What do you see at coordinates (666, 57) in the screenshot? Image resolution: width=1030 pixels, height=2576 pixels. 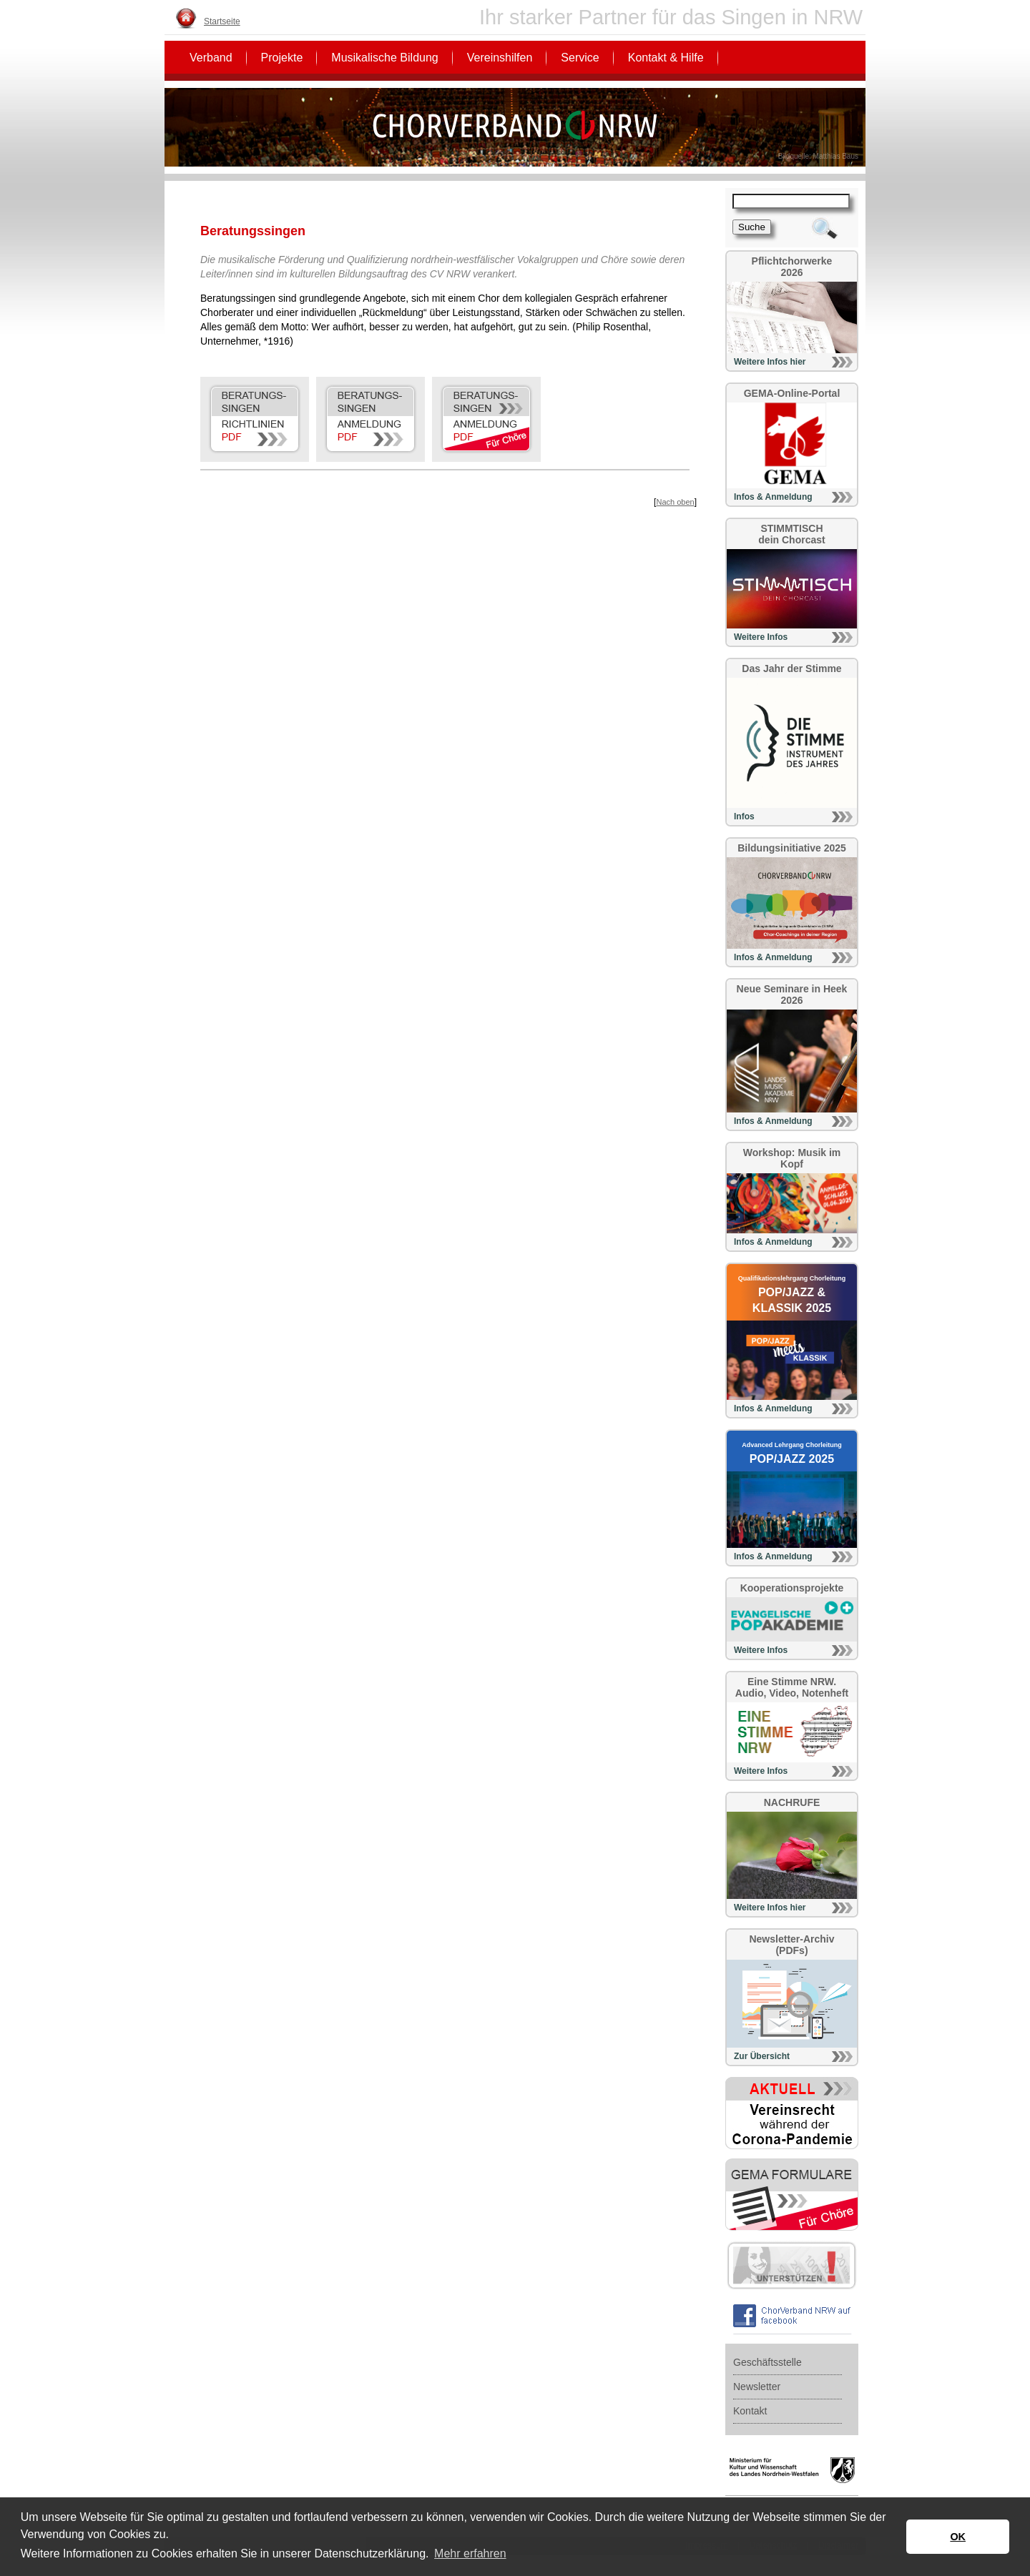 I see `Kontakt & Hilfe` at bounding box center [666, 57].